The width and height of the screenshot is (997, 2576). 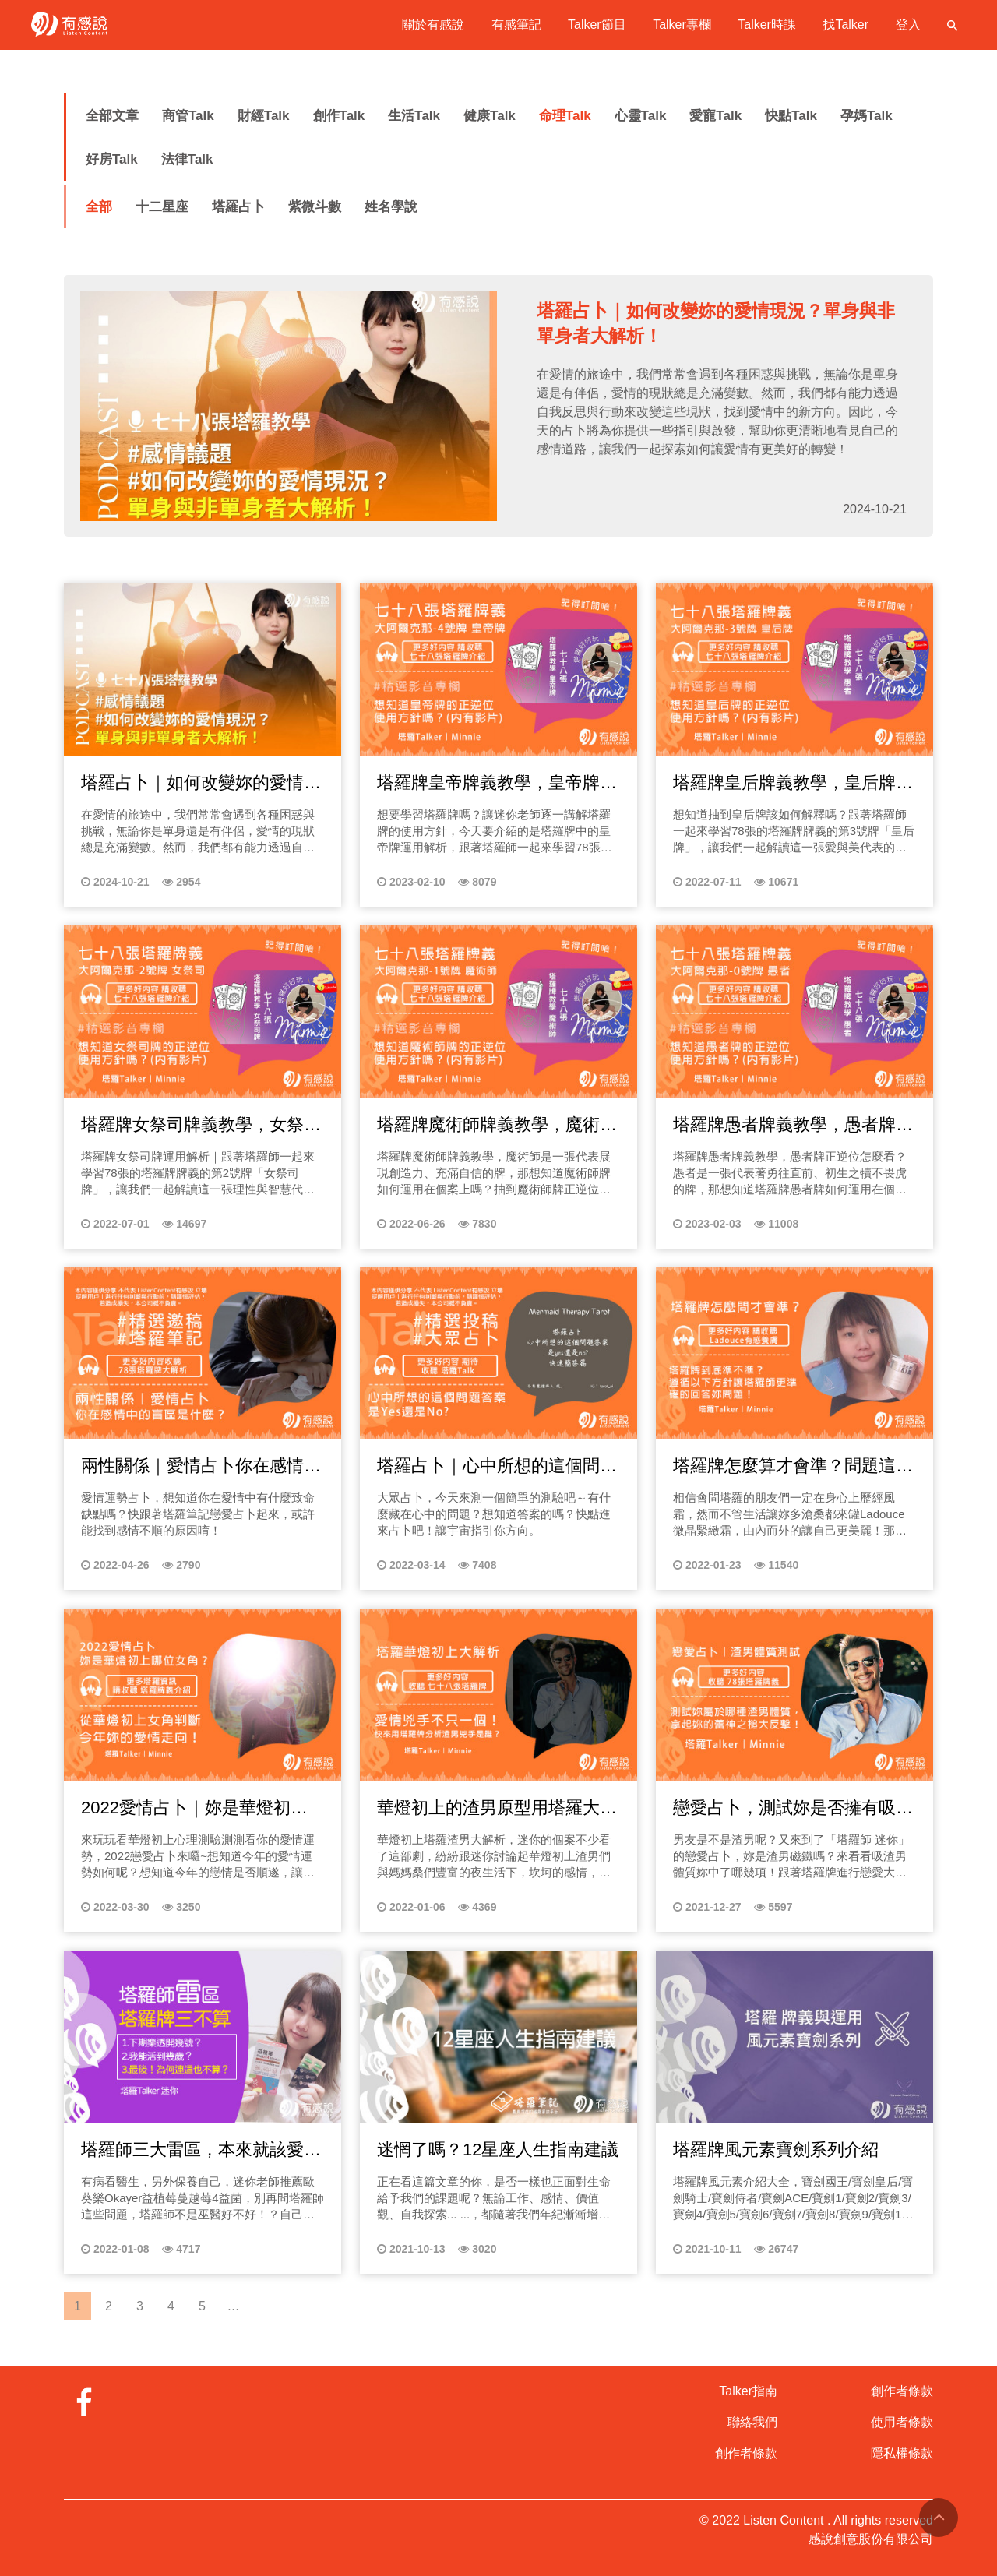 What do you see at coordinates (767, 24) in the screenshot?
I see `Talker時課` at bounding box center [767, 24].